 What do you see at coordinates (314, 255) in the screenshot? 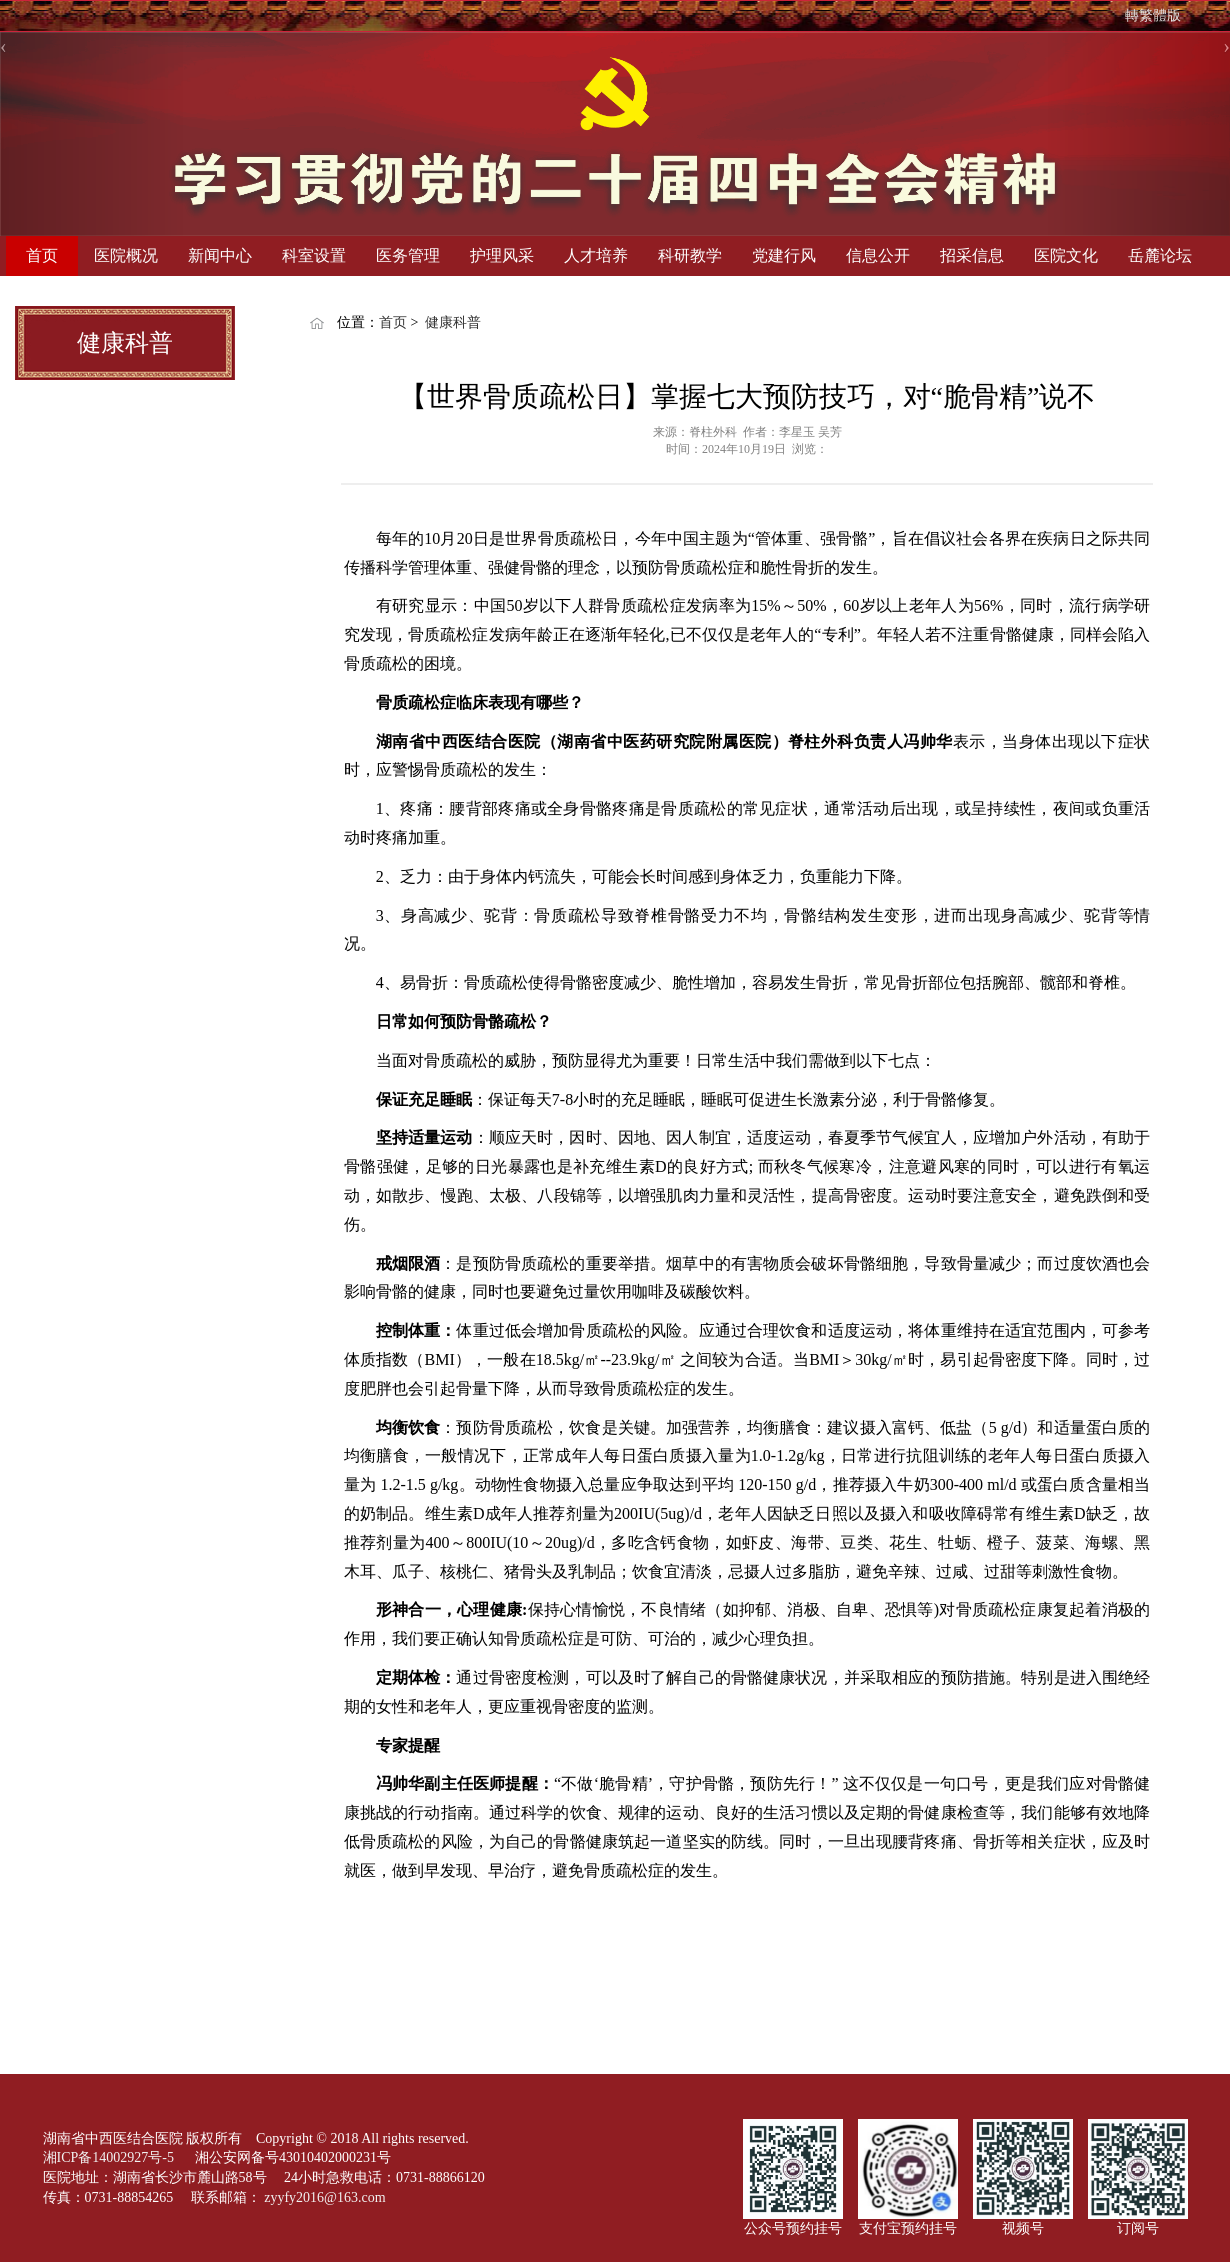
I see `科室设置` at bounding box center [314, 255].